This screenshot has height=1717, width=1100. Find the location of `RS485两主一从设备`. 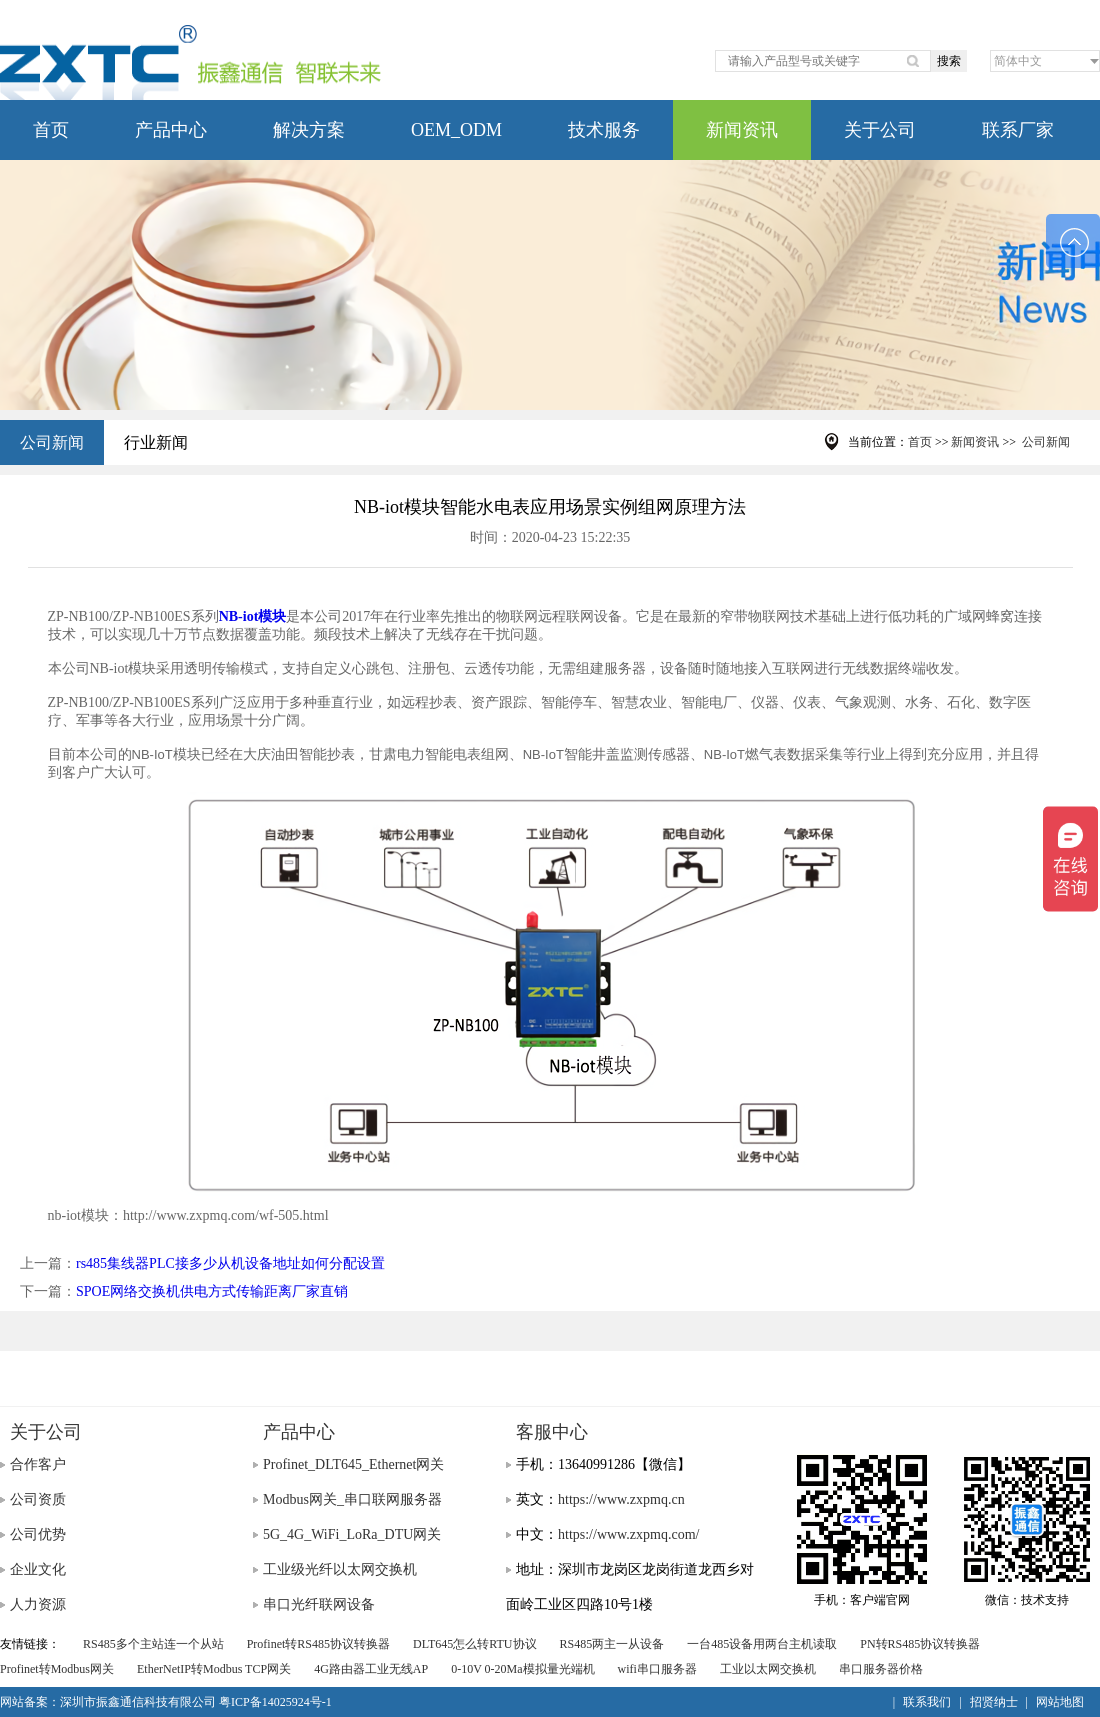

RS485两主一从设备 is located at coordinates (612, 1644).